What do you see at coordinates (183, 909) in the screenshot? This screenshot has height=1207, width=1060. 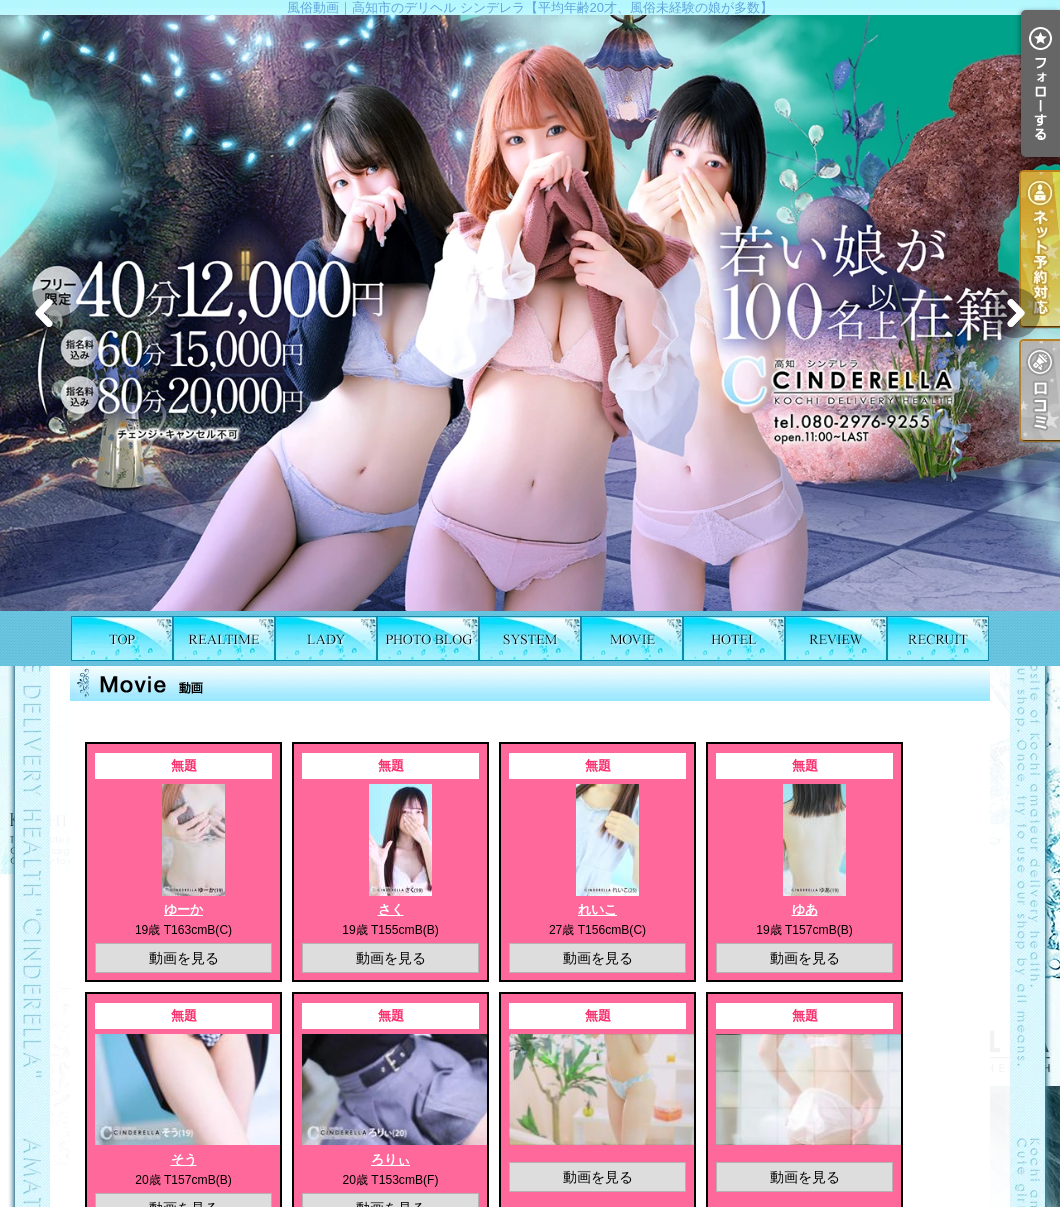 I see `ゆーか` at bounding box center [183, 909].